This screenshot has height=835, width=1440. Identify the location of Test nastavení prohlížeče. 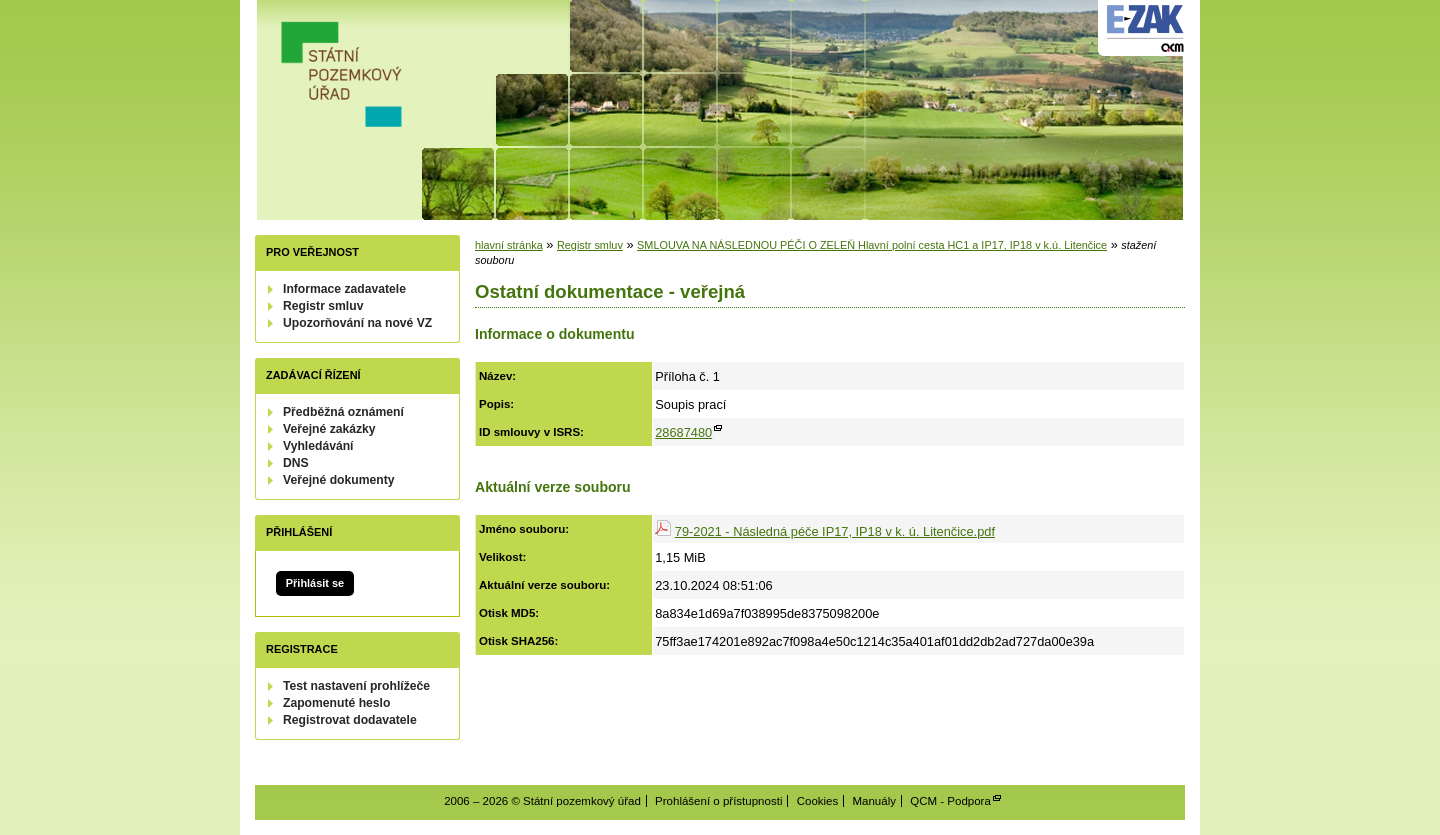
(356, 686).